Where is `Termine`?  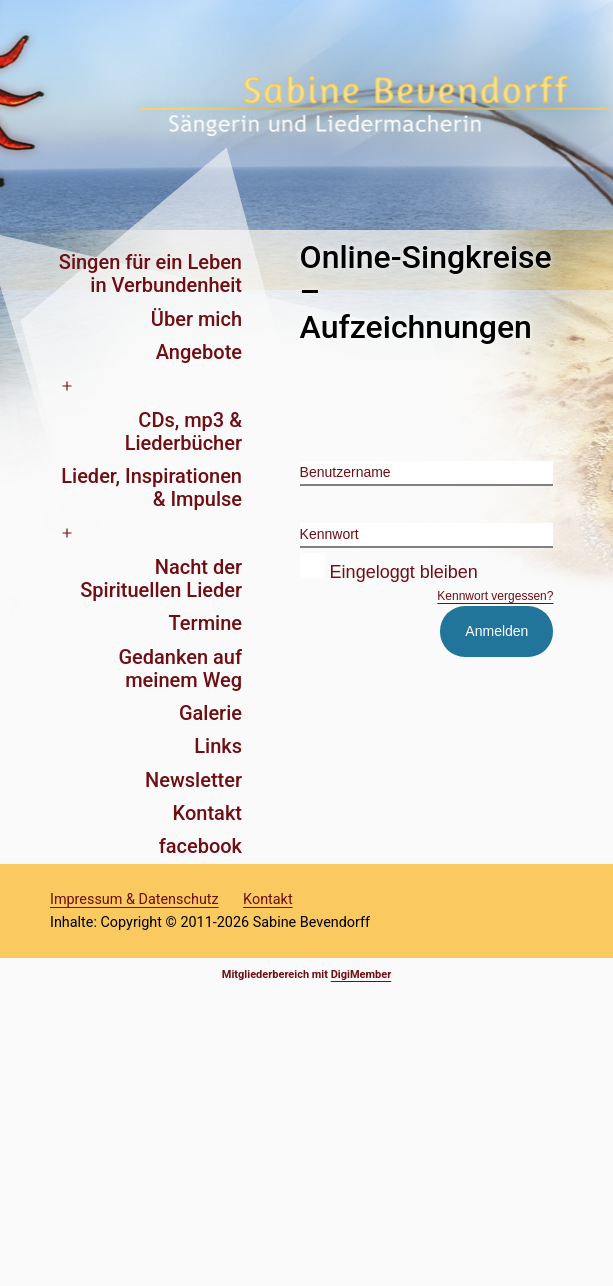
Termine is located at coordinates (205, 623).